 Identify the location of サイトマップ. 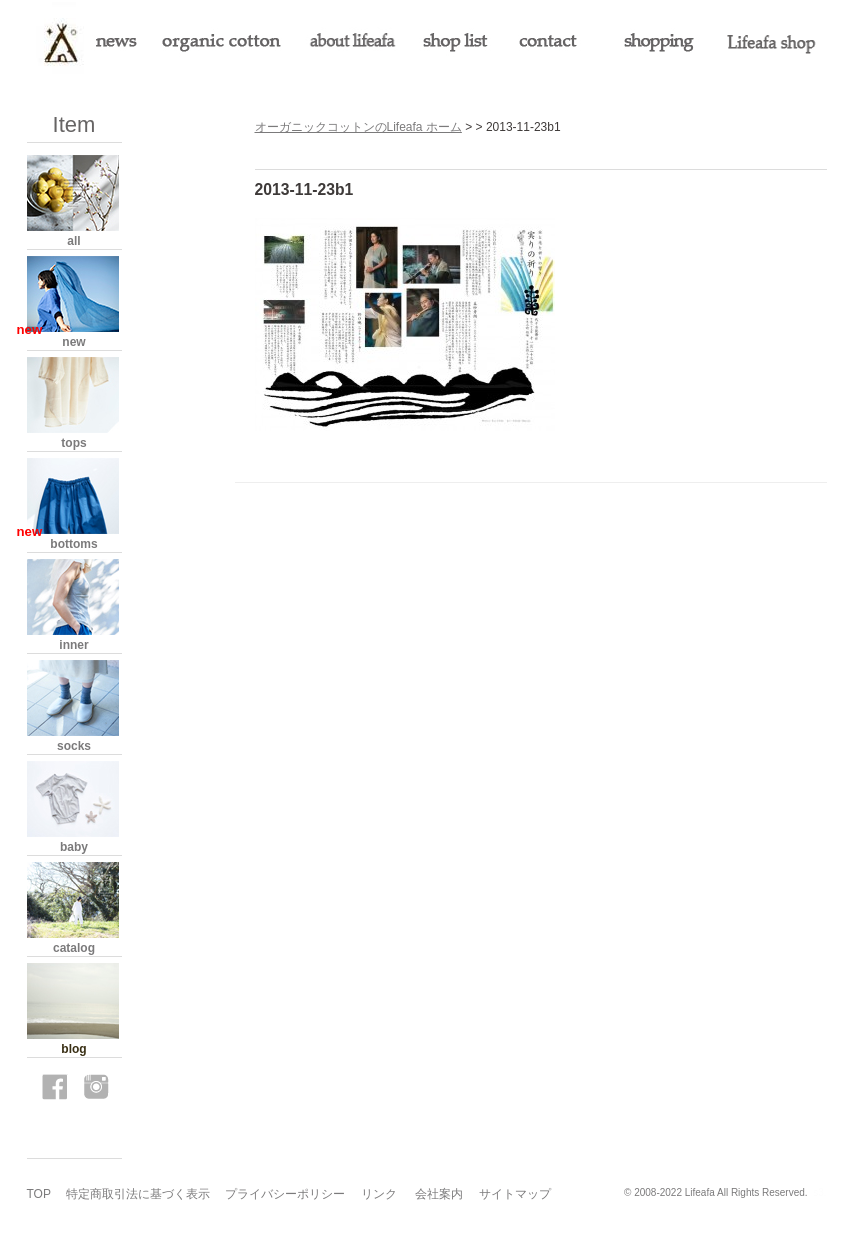
(515, 1194).